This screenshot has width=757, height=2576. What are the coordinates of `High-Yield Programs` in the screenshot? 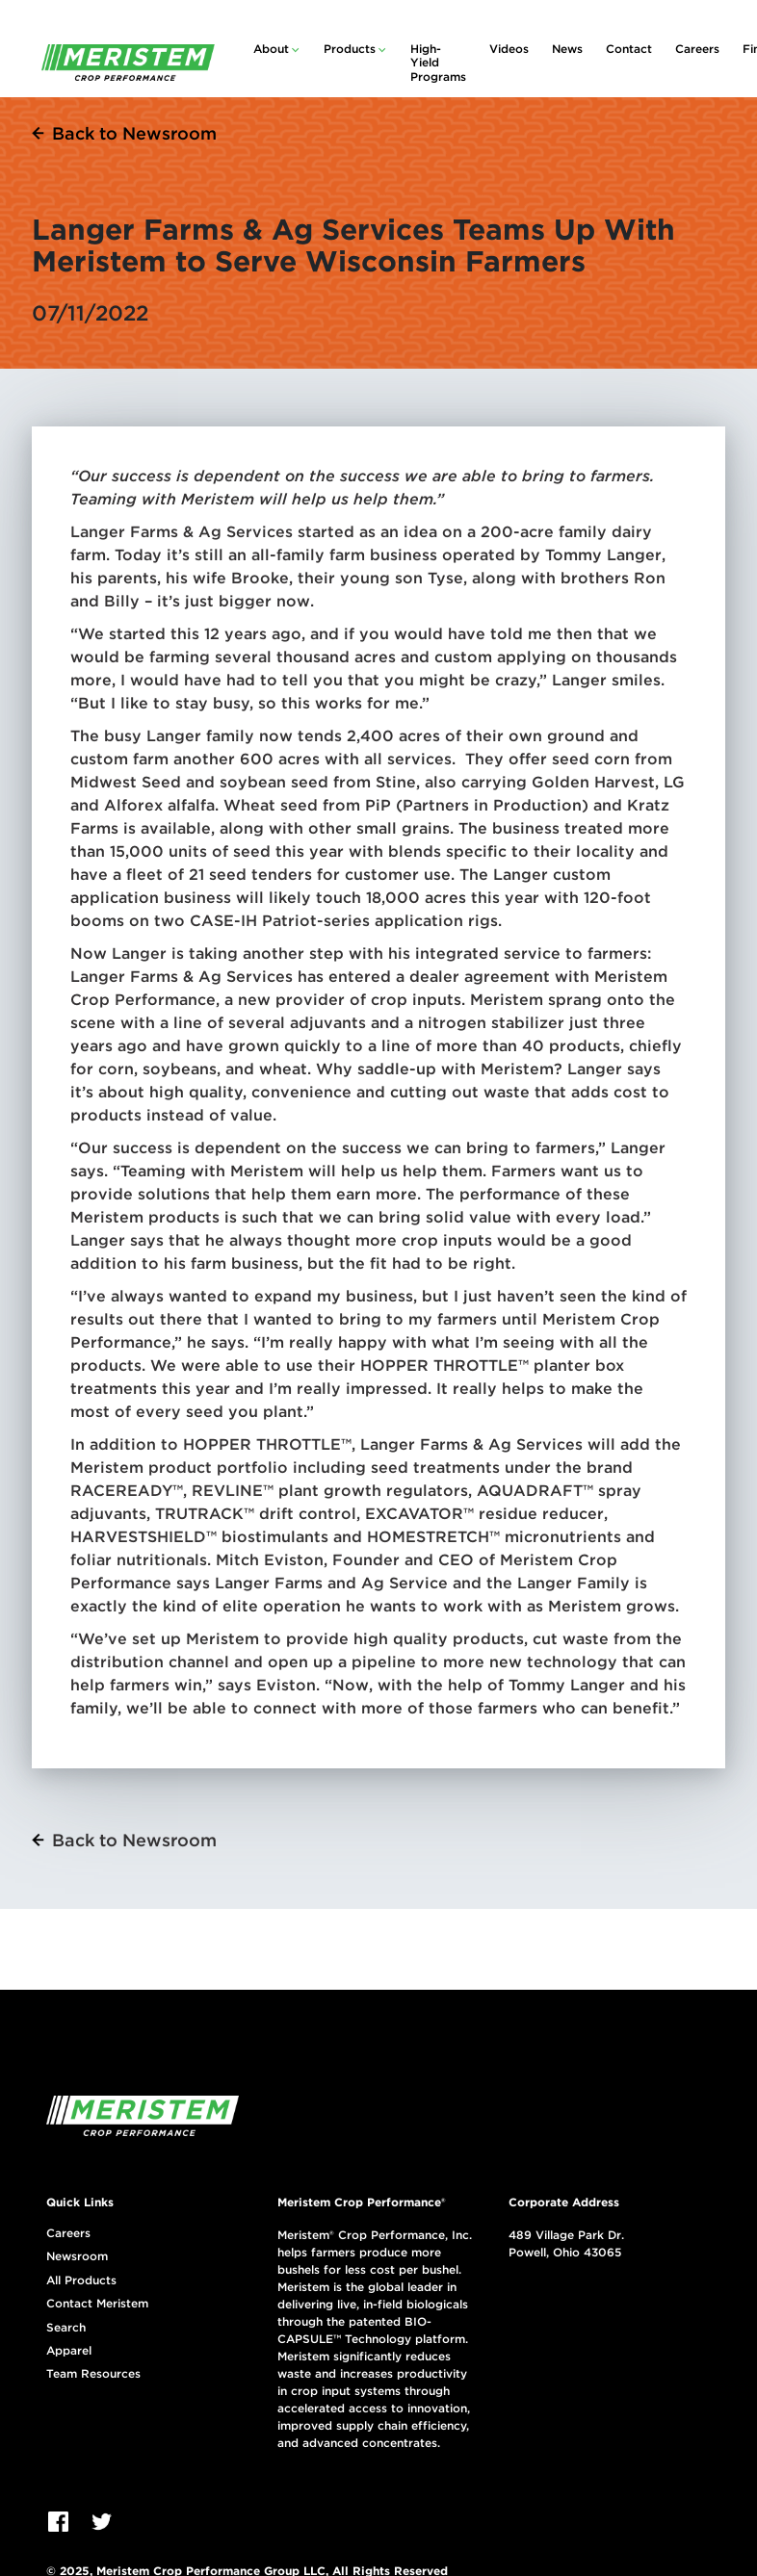 It's located at (438, 62).